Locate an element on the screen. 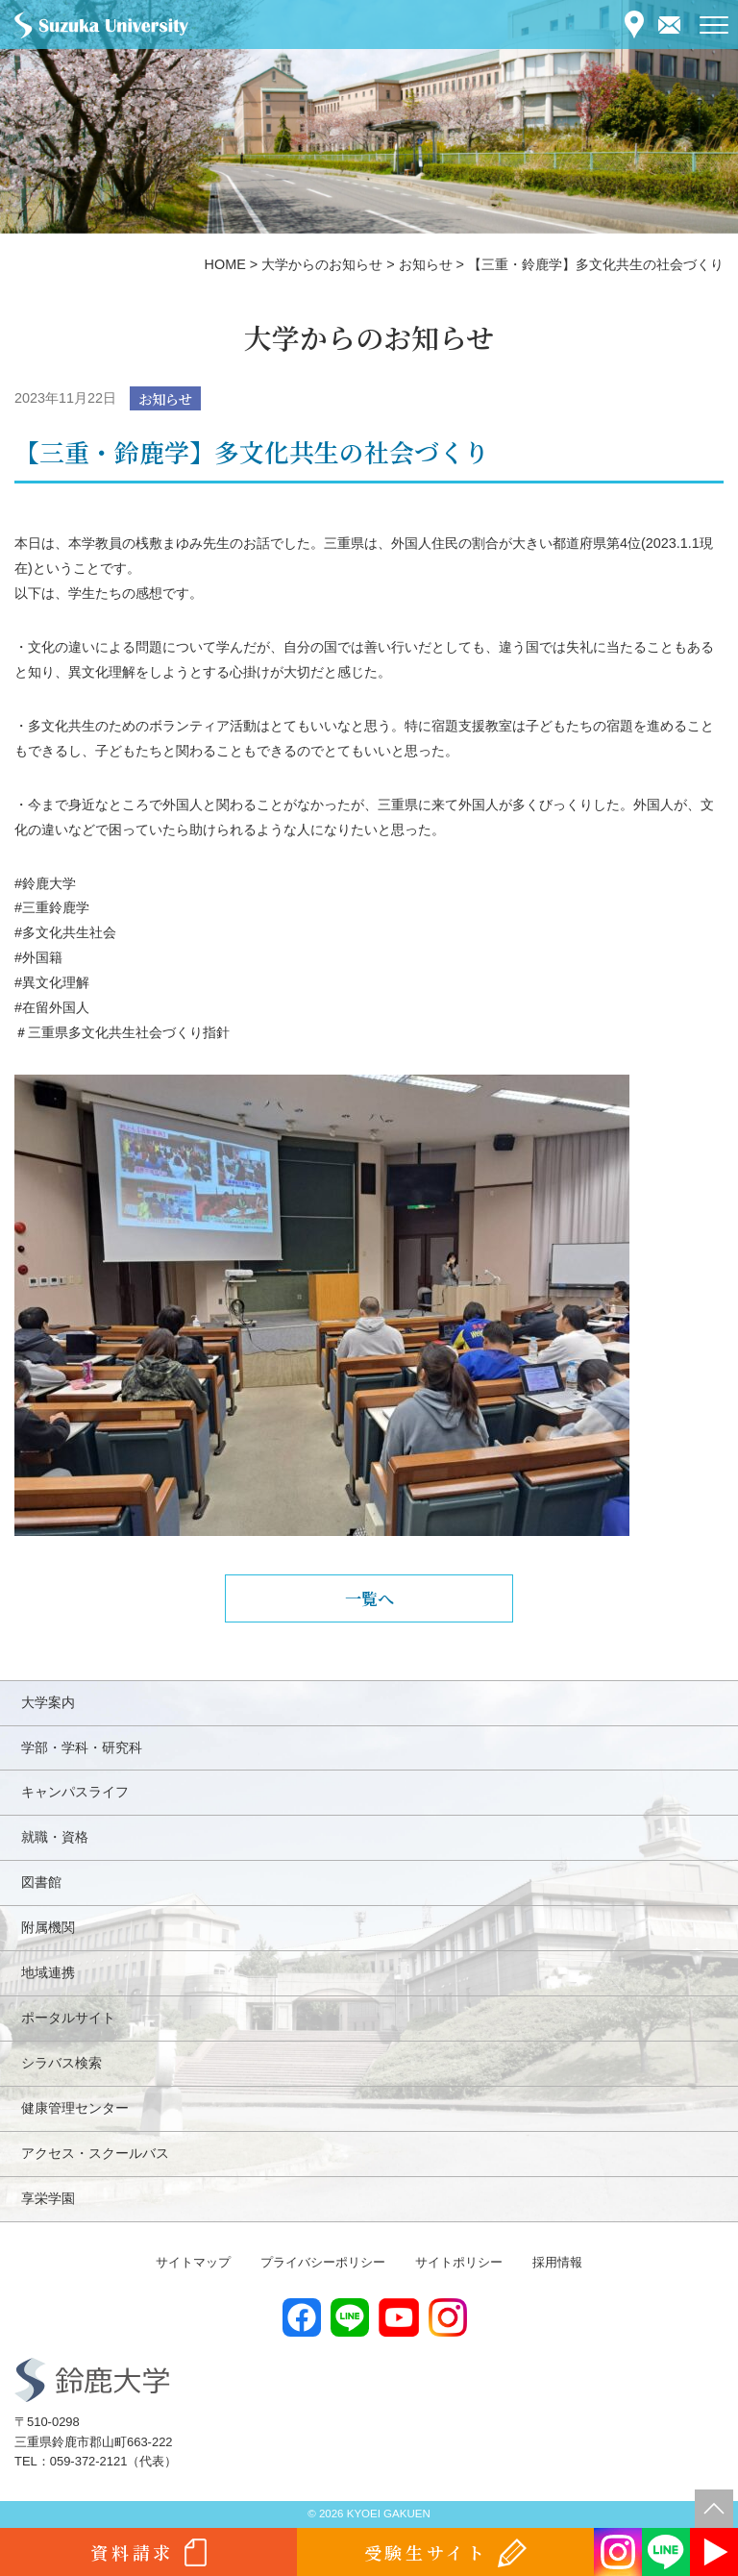  サイトポリシー is located at coordinates (459, 2262).